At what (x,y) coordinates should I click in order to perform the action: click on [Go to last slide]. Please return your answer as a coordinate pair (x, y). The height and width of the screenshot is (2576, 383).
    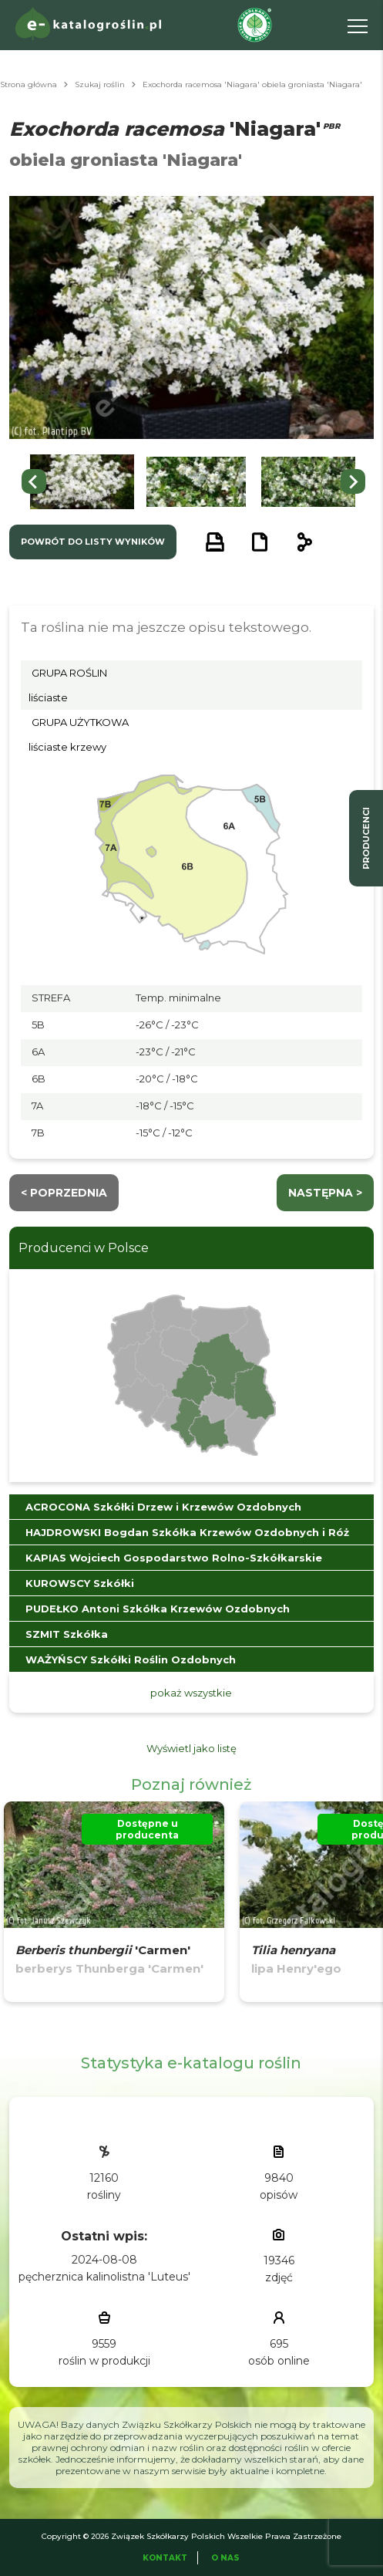
    Looking at the image, I should click on (34, 481).